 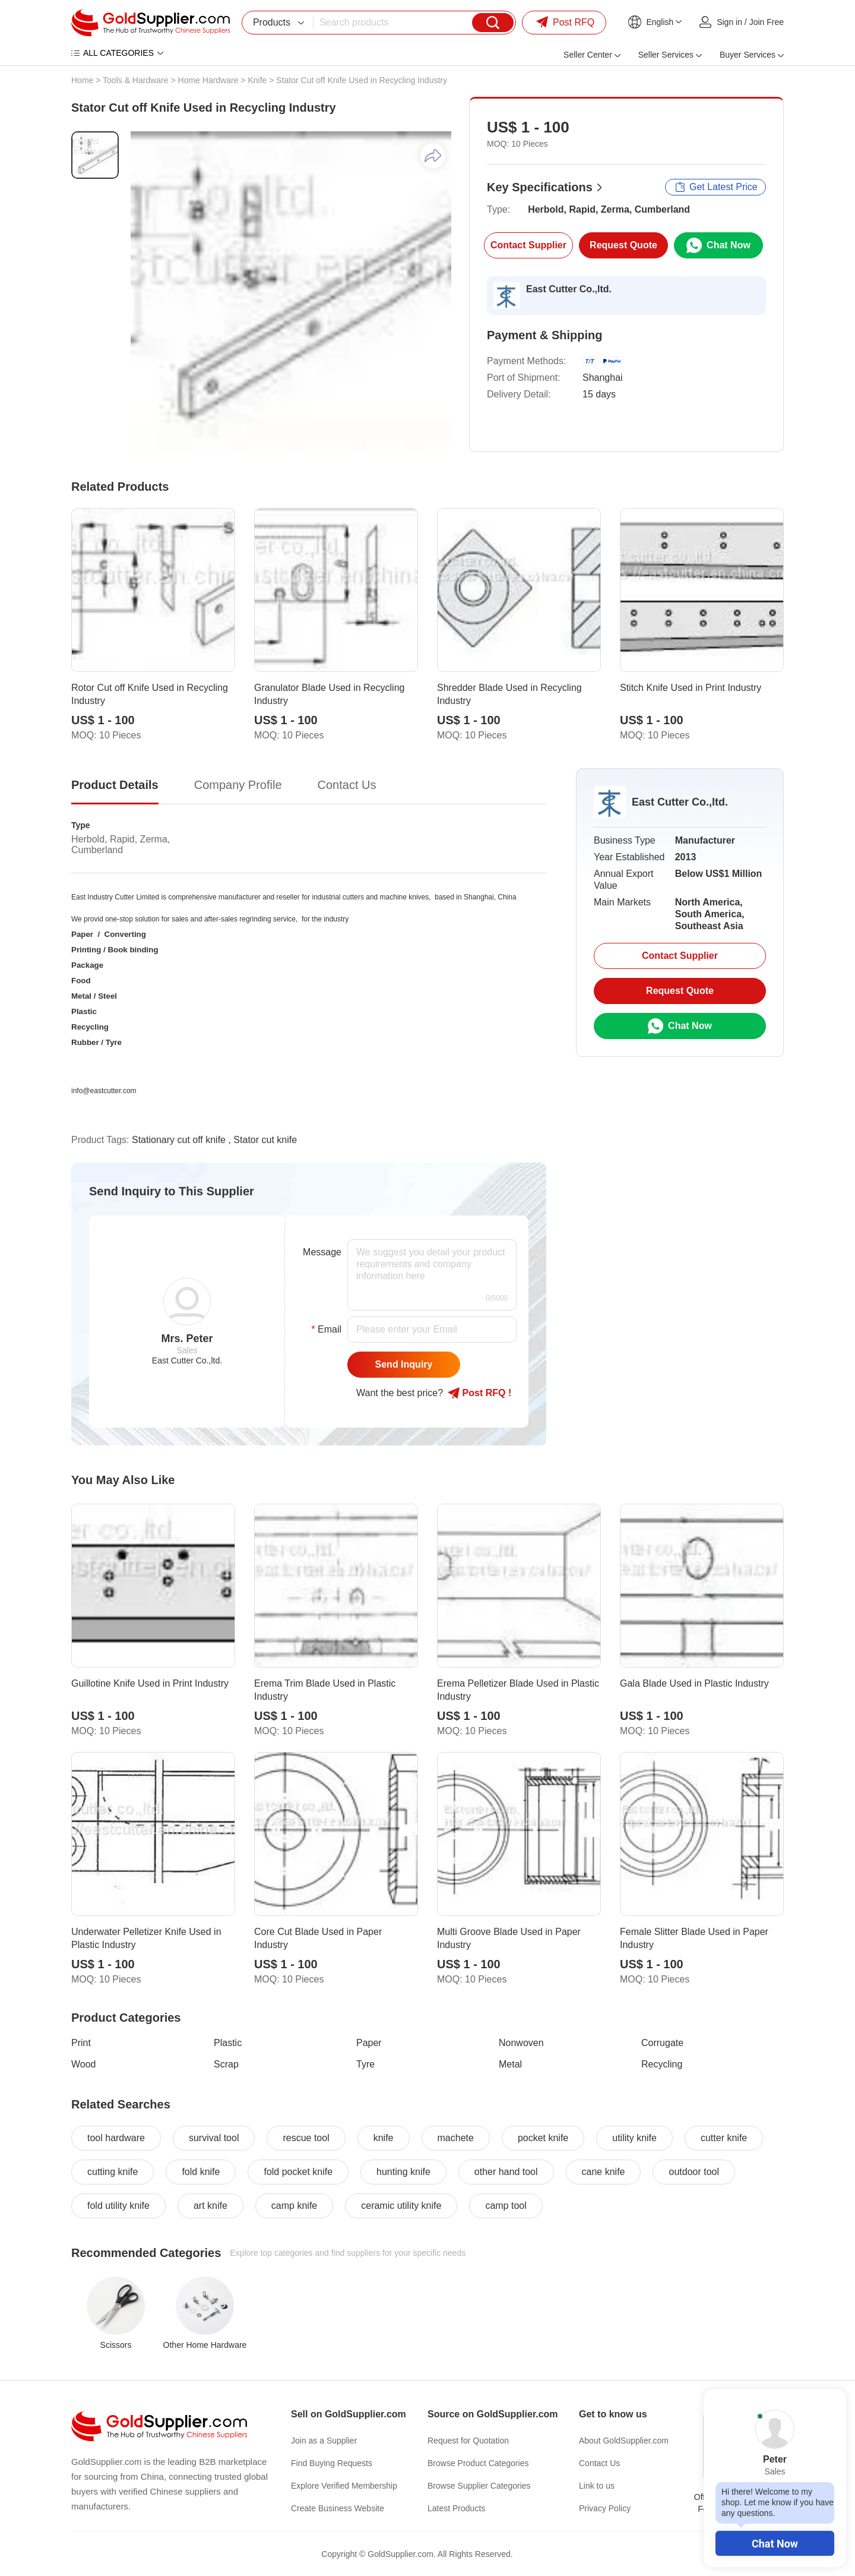 What do you see at coordinates (479, 1393) in the screenshot?
I see `Post RFQ !` at bounding box center [479, 1393].